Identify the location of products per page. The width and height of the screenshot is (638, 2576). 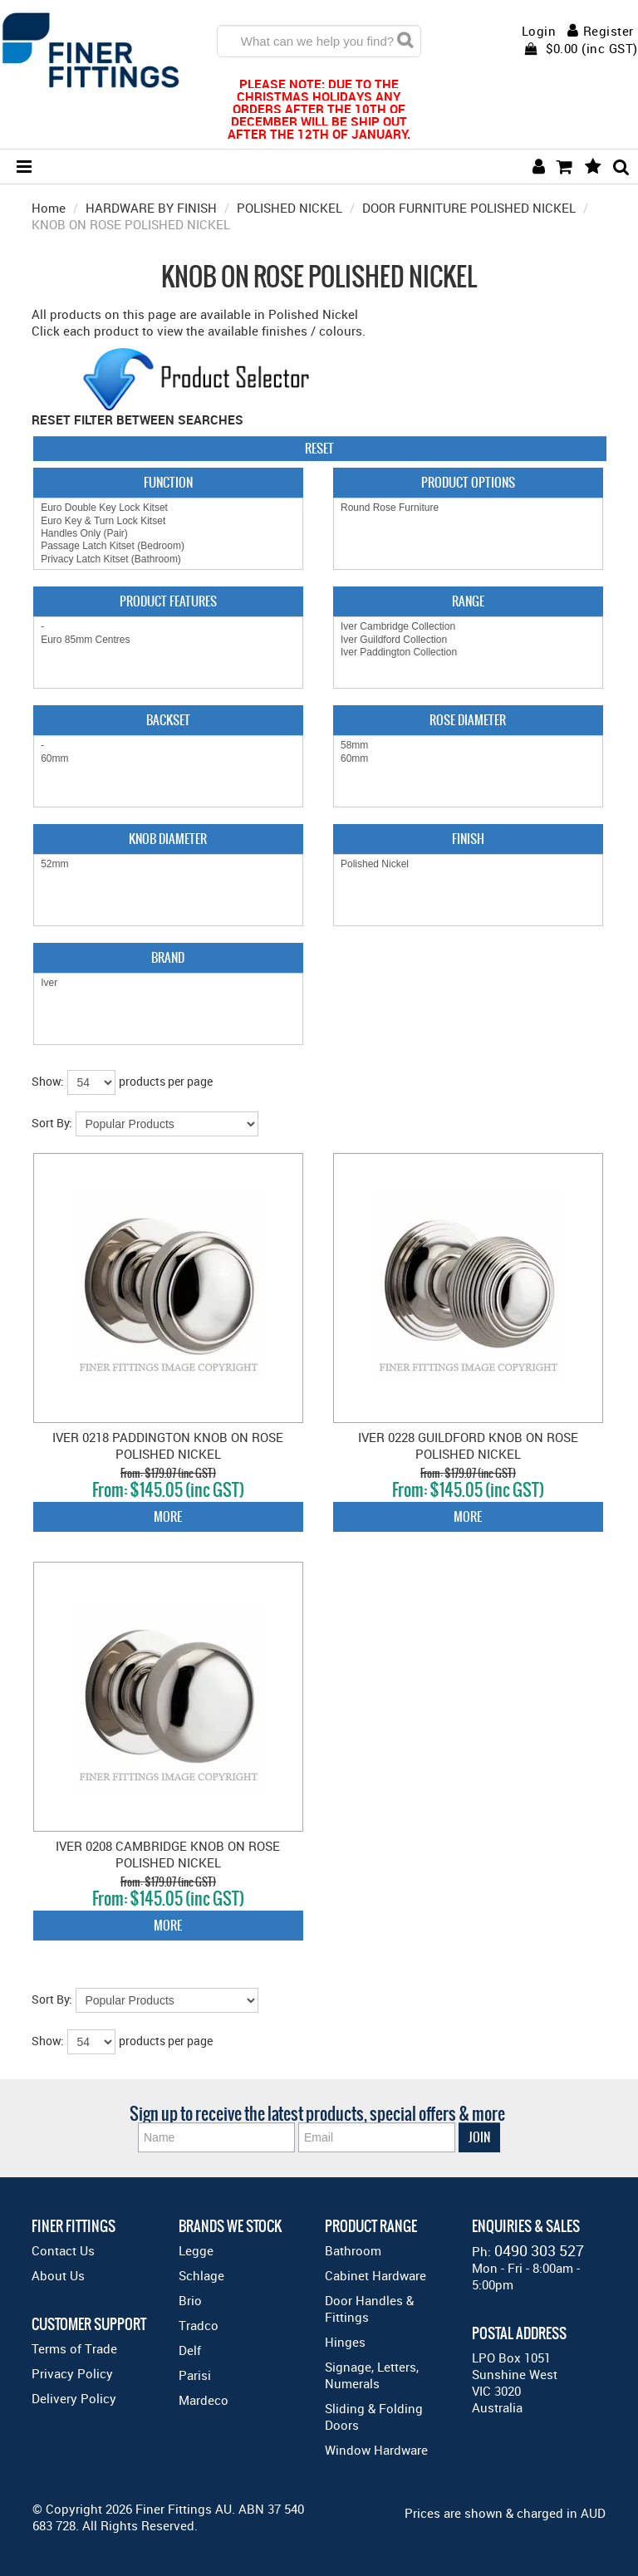
(166, 1081).